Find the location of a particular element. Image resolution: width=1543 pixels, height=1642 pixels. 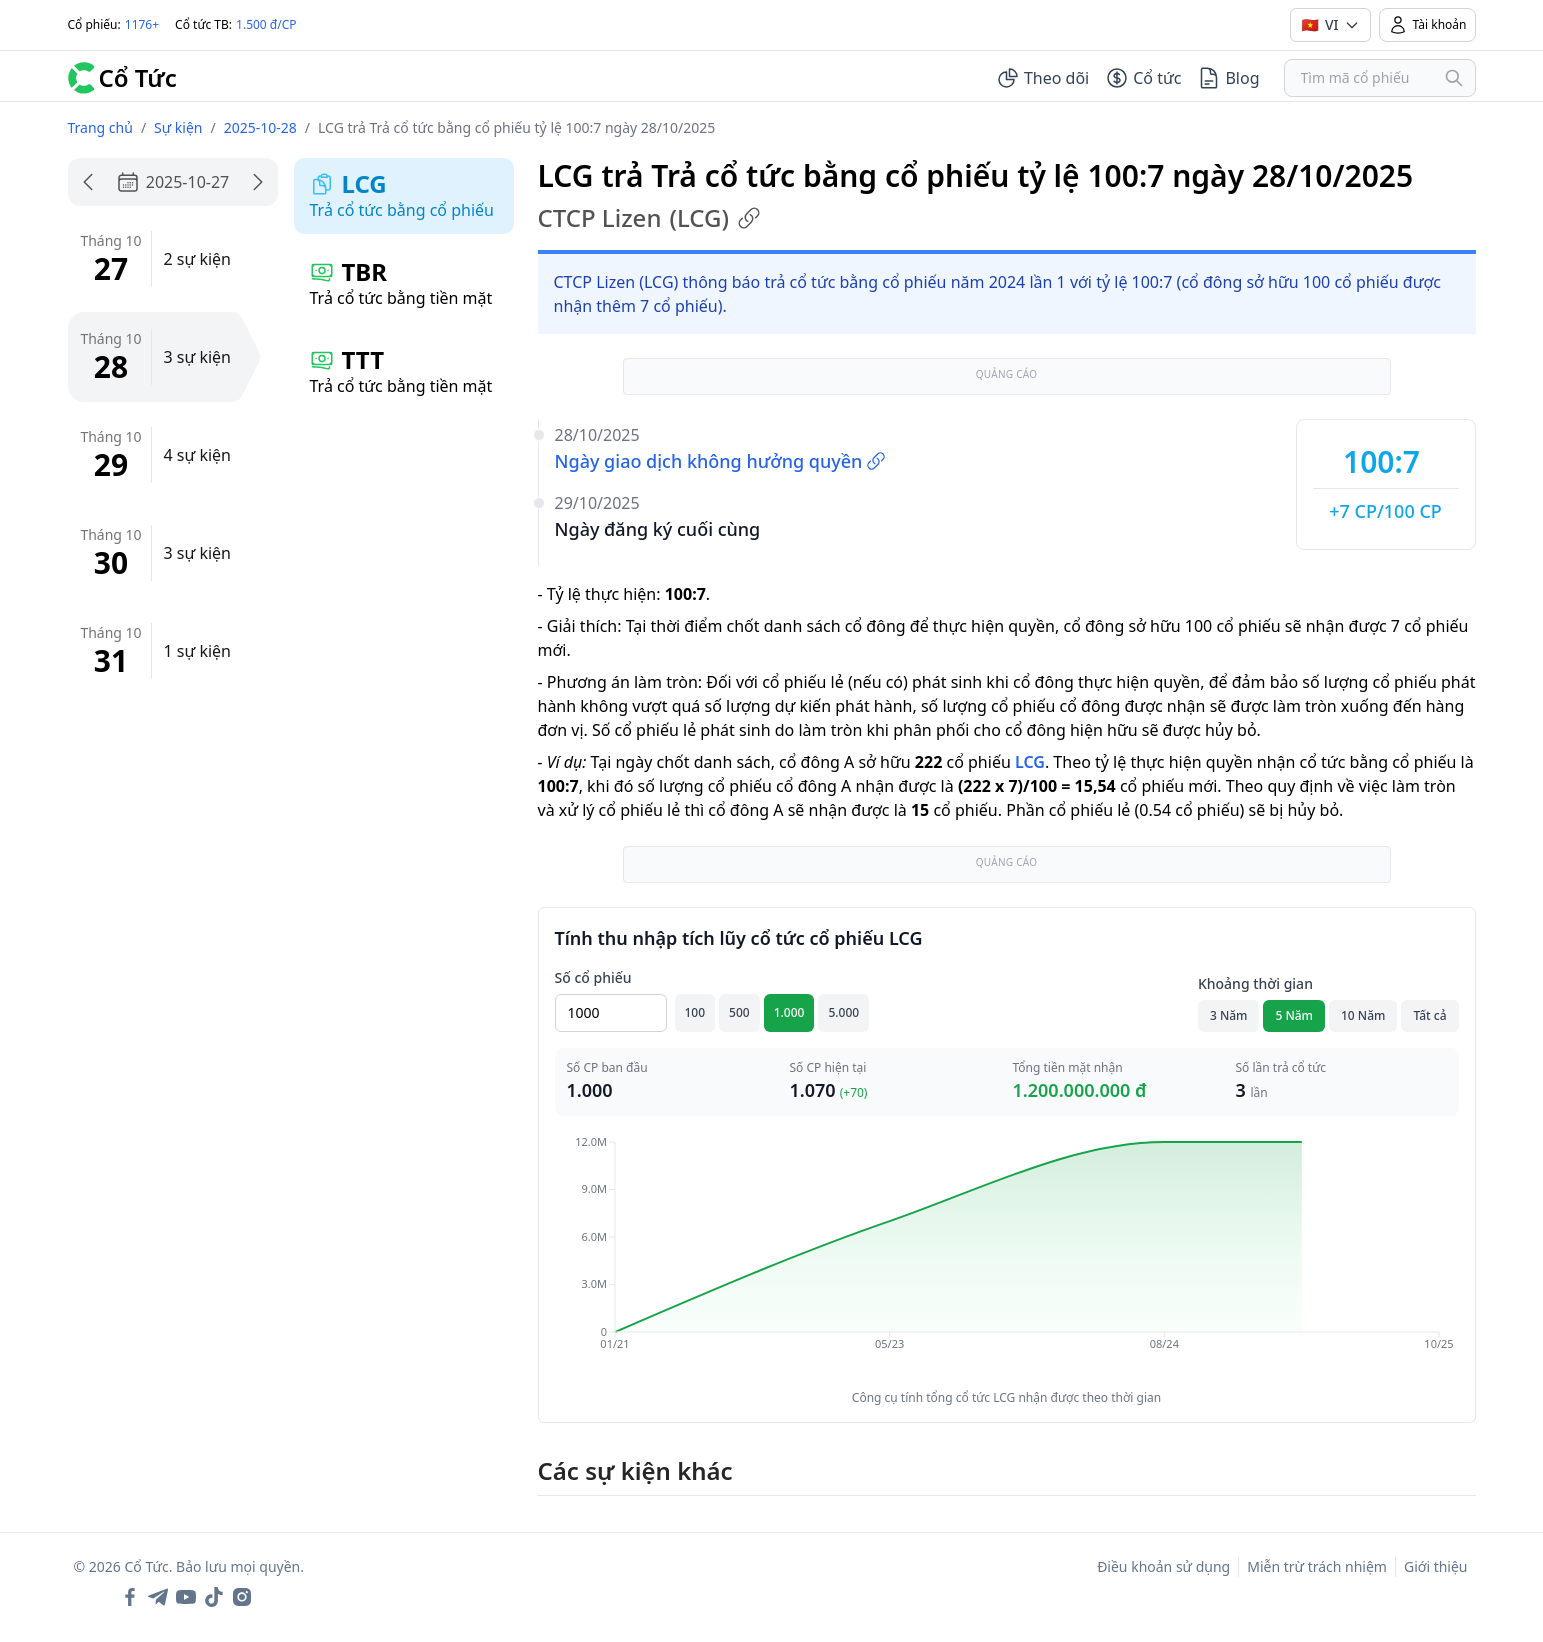

LCG is located at coordinates (1030, 762).